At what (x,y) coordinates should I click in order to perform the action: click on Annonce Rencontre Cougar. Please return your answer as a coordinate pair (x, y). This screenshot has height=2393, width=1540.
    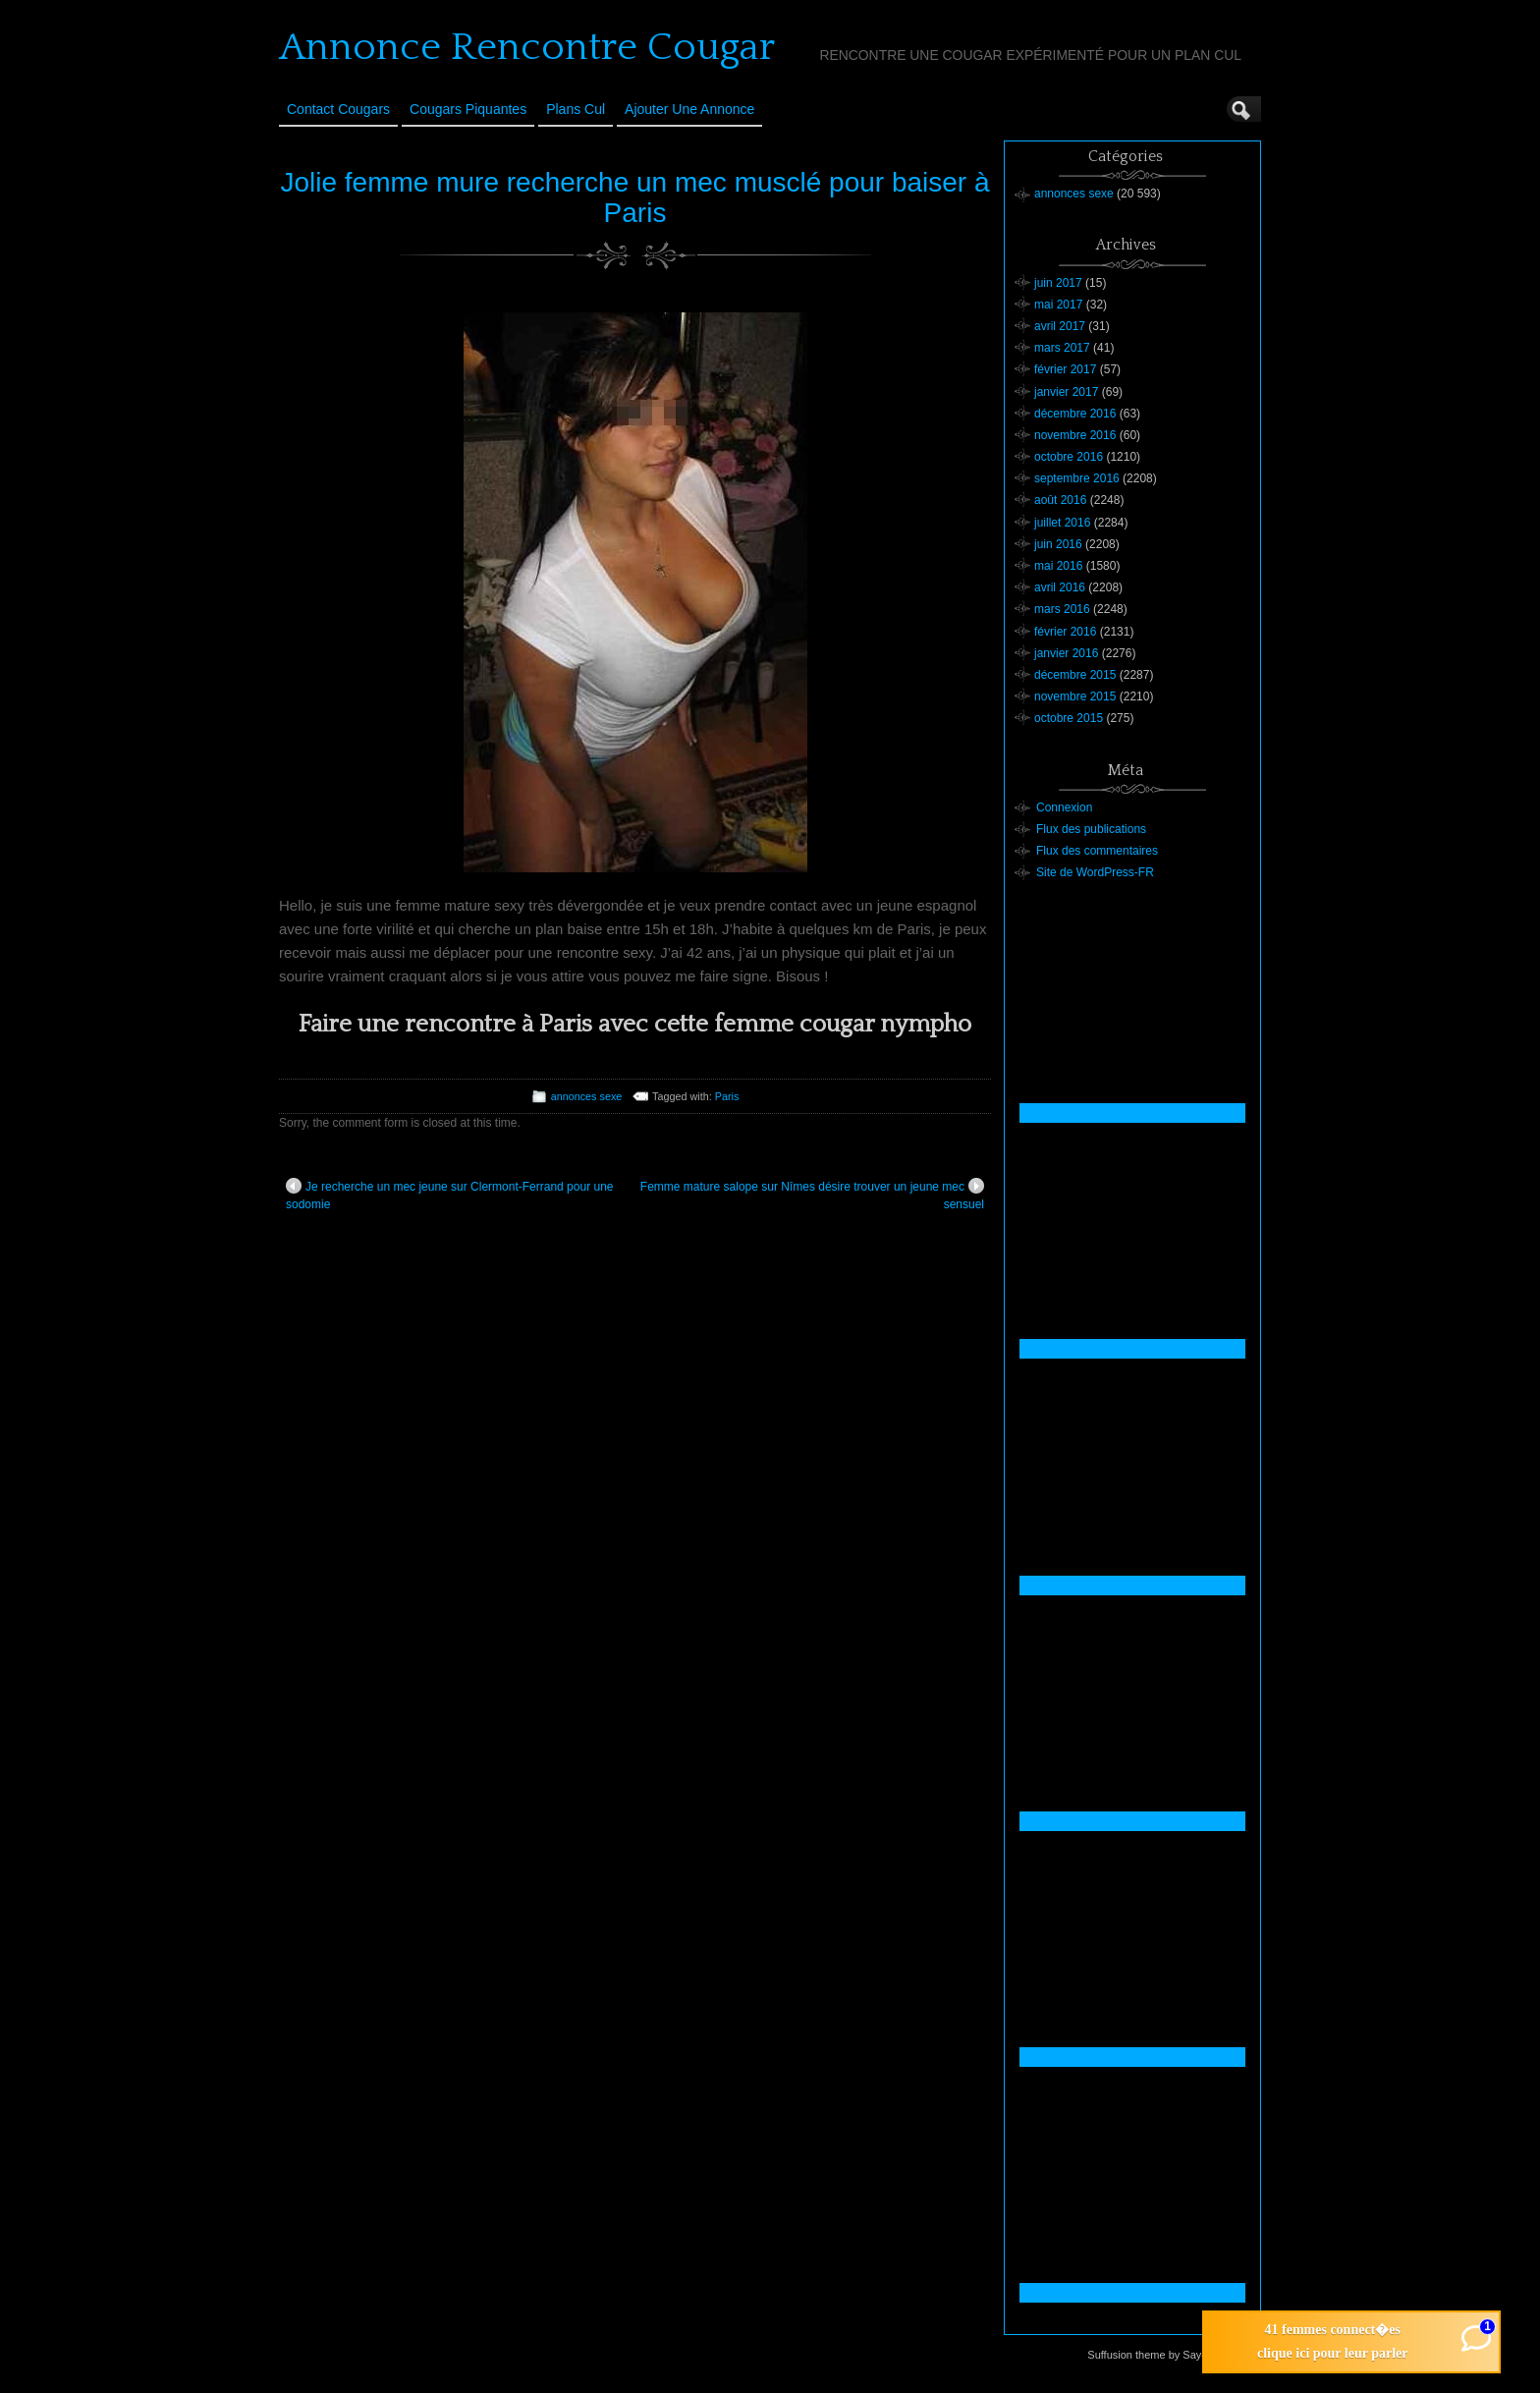
    Looking at the image, I should click on (527, 47).